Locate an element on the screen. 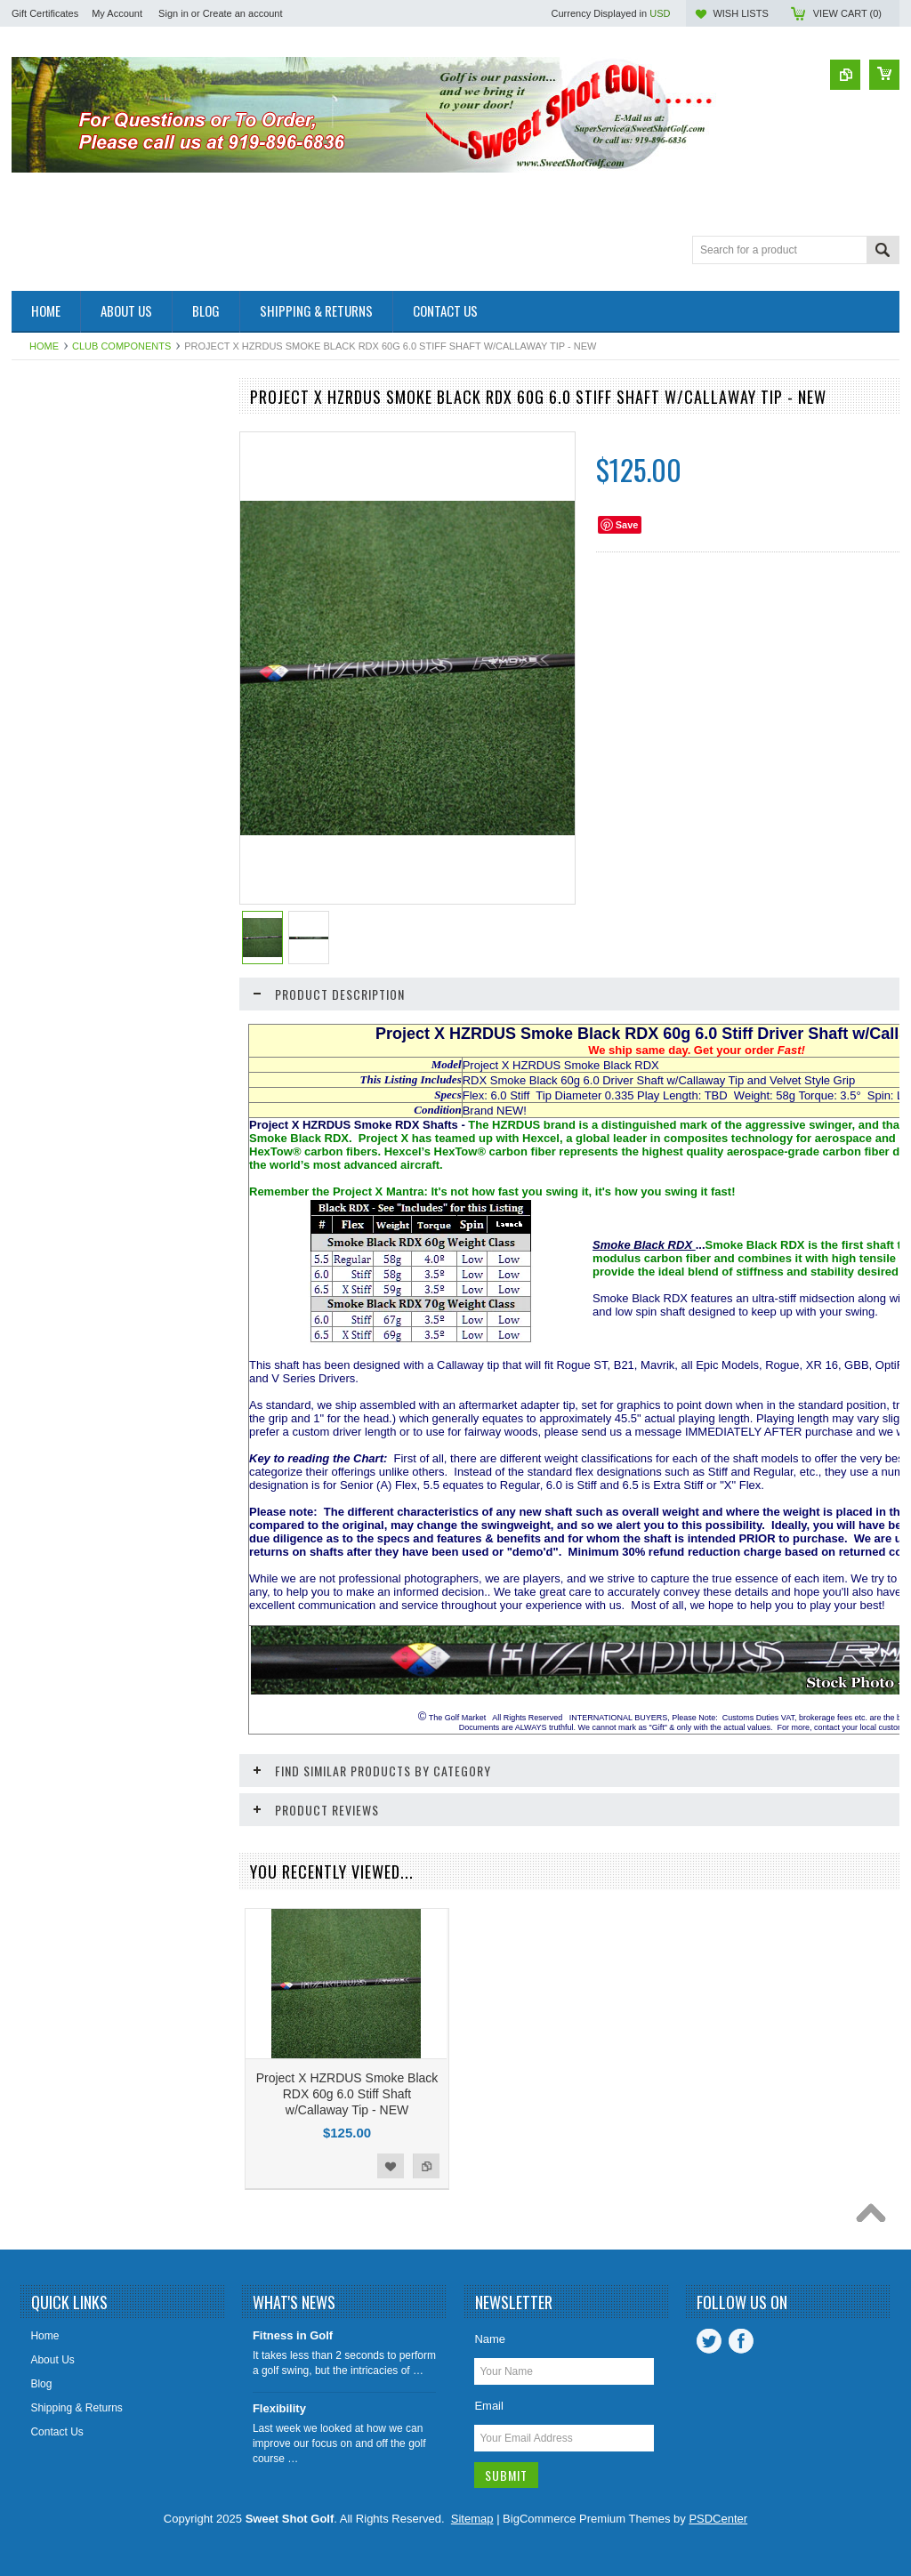  Complete Sets is located at coordinates (56, 521).